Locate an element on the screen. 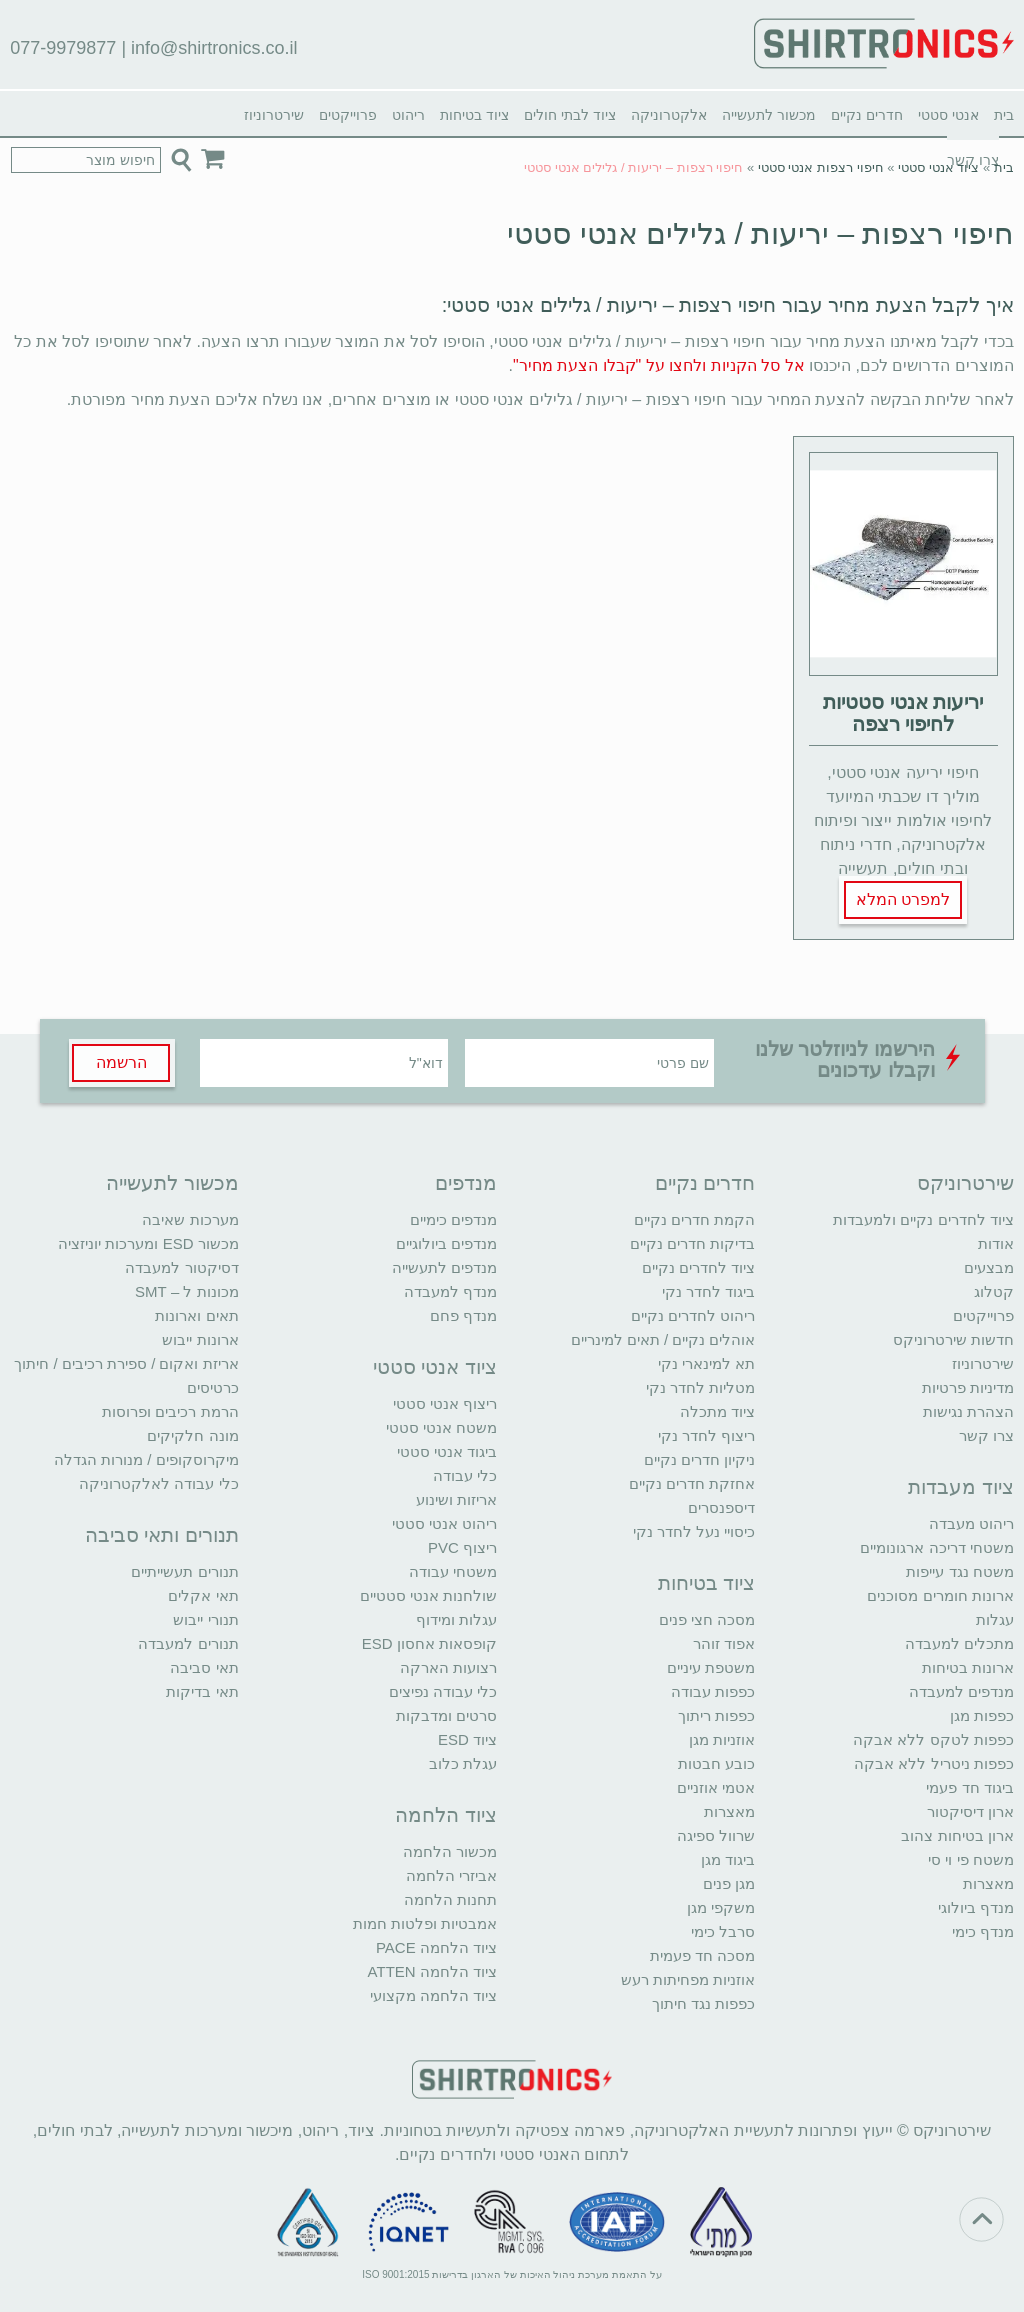  אלקטרוניקה is located at coordinates (669, 115).